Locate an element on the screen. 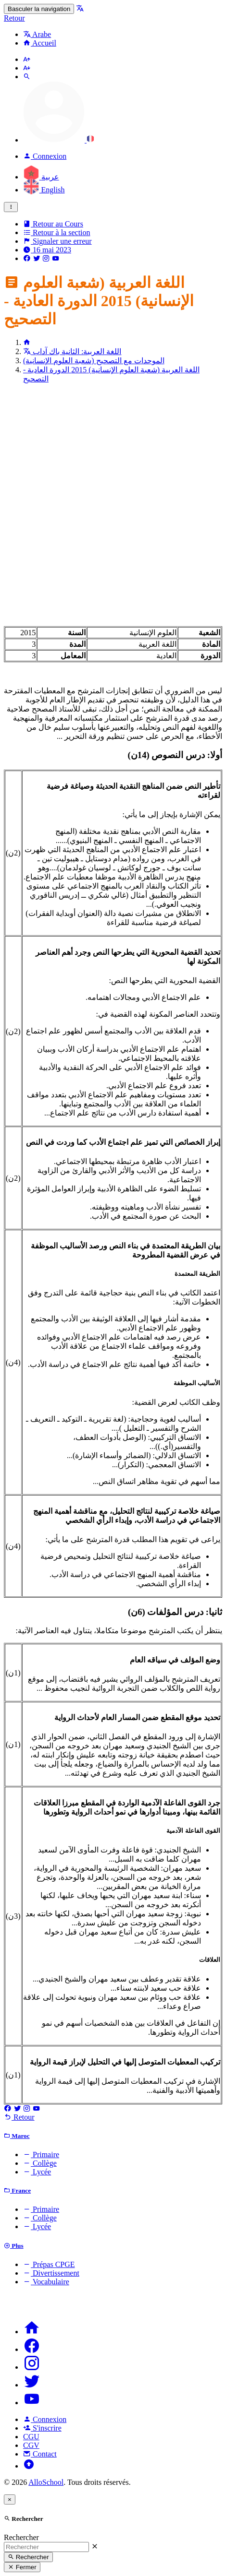 This screenshot has height=2576, width=226. Collège is located at coordinates (40, 2163).